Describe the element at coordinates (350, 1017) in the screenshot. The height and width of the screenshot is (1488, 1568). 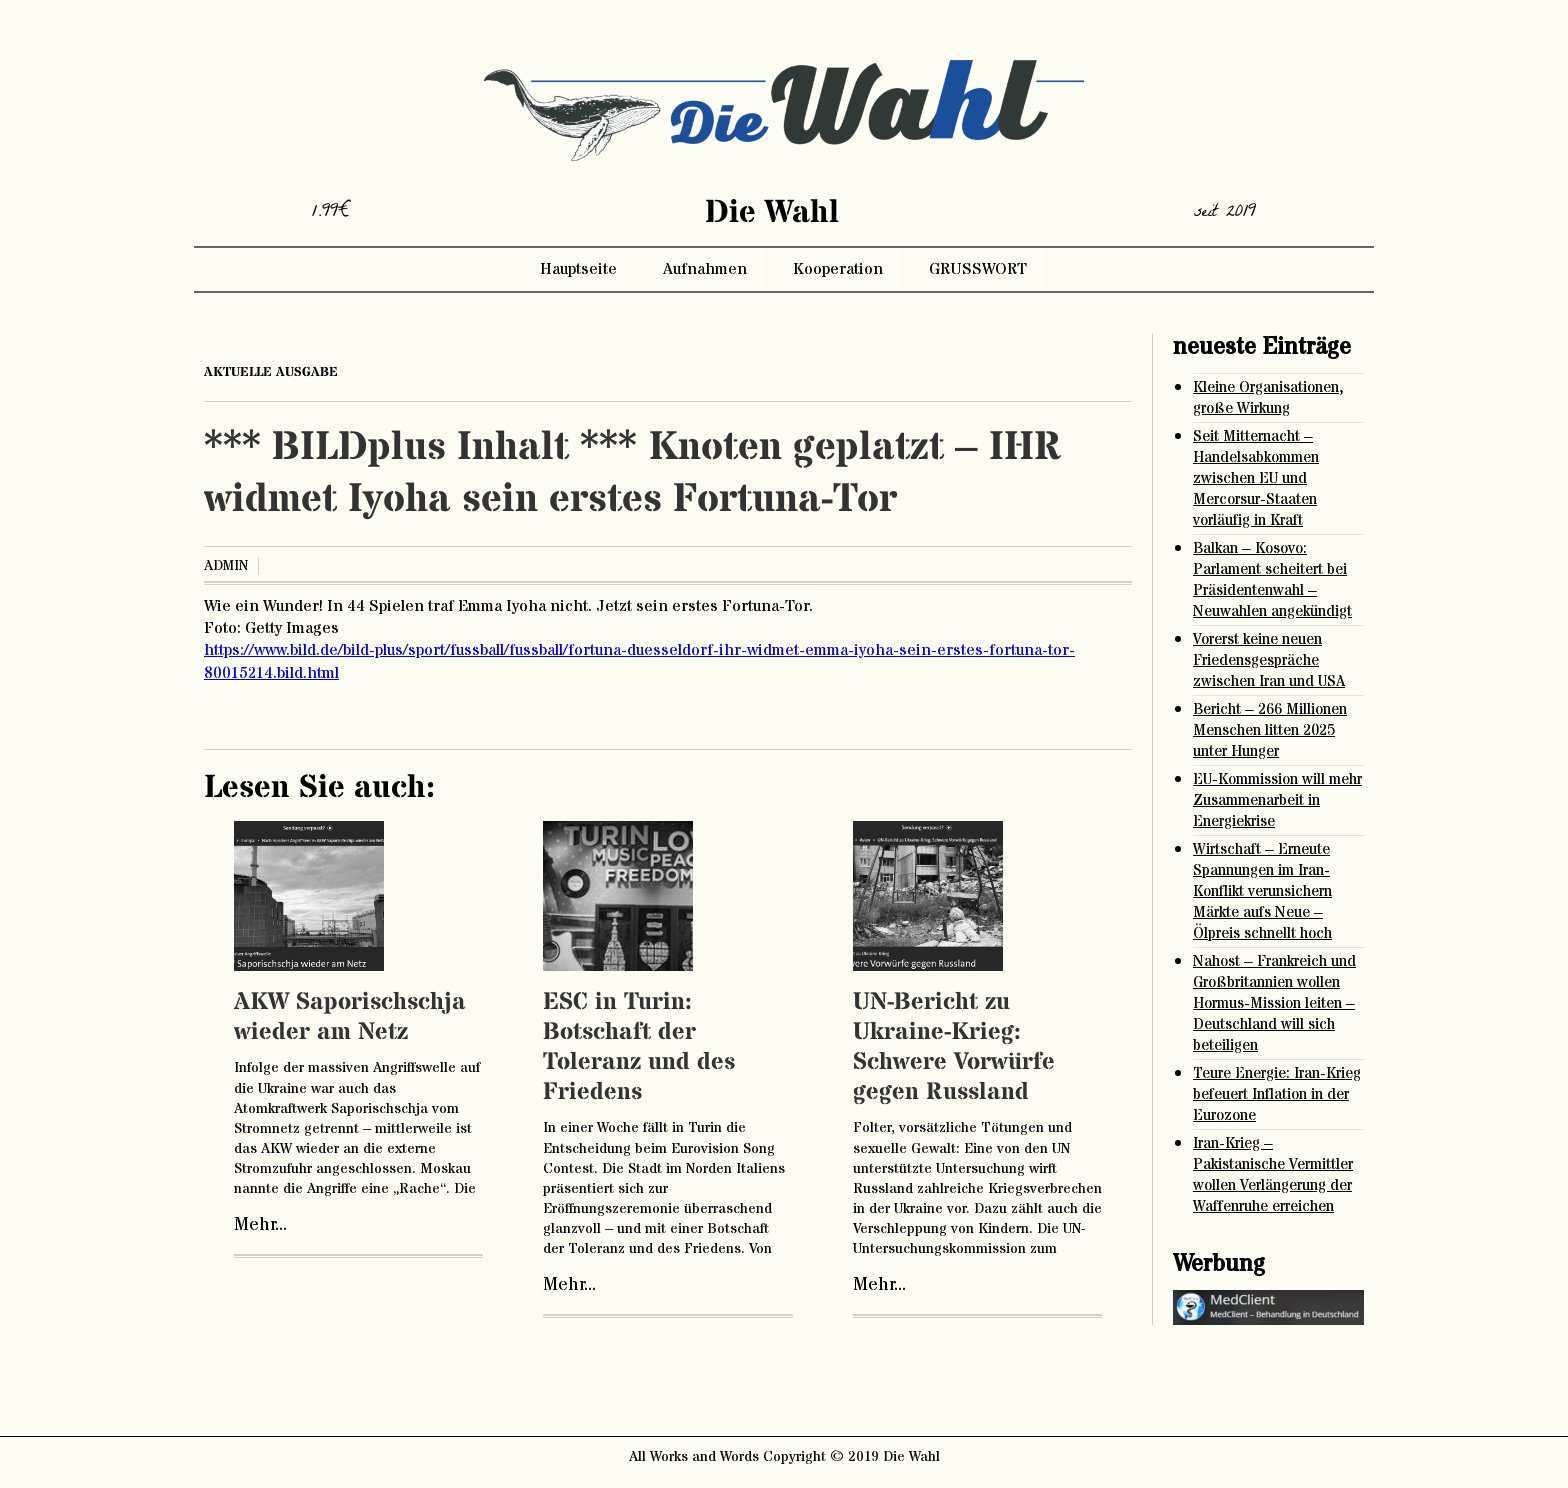
I see `AKW Saporischschja wieder am Netz` at that location.